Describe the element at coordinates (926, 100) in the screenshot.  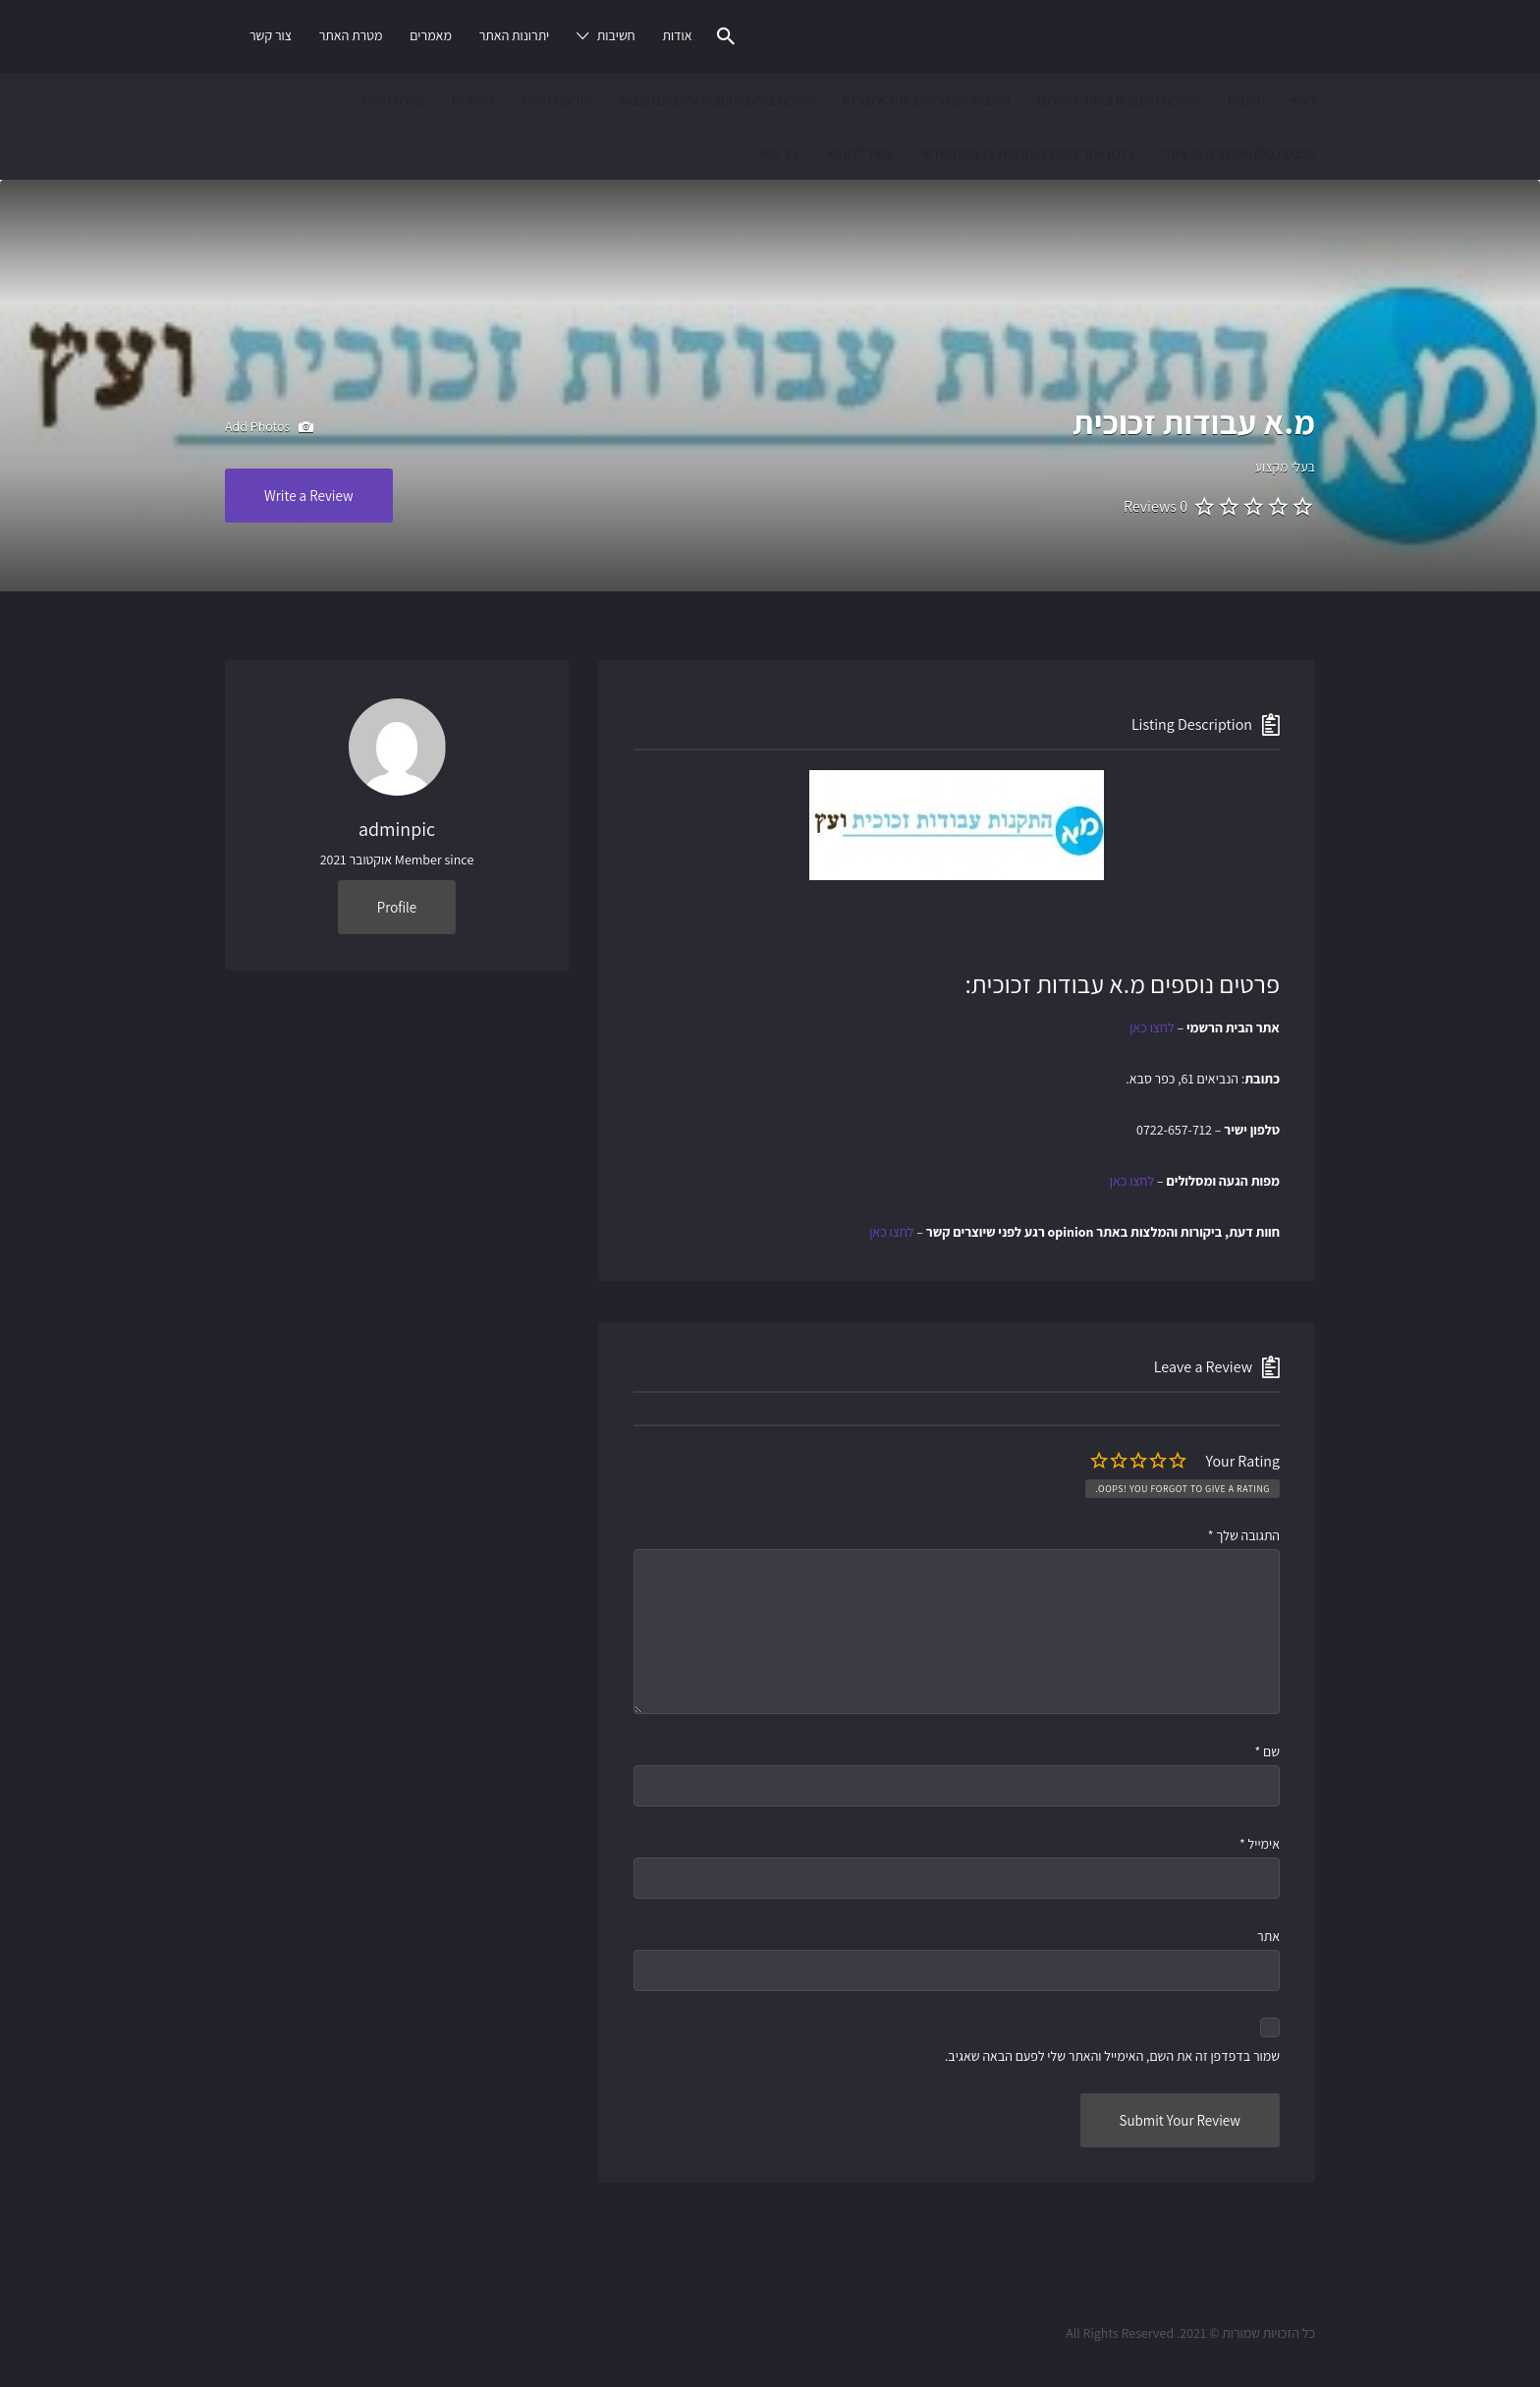
I see `חשיבות זמן שהייה באתר אינטרנט` at that location.